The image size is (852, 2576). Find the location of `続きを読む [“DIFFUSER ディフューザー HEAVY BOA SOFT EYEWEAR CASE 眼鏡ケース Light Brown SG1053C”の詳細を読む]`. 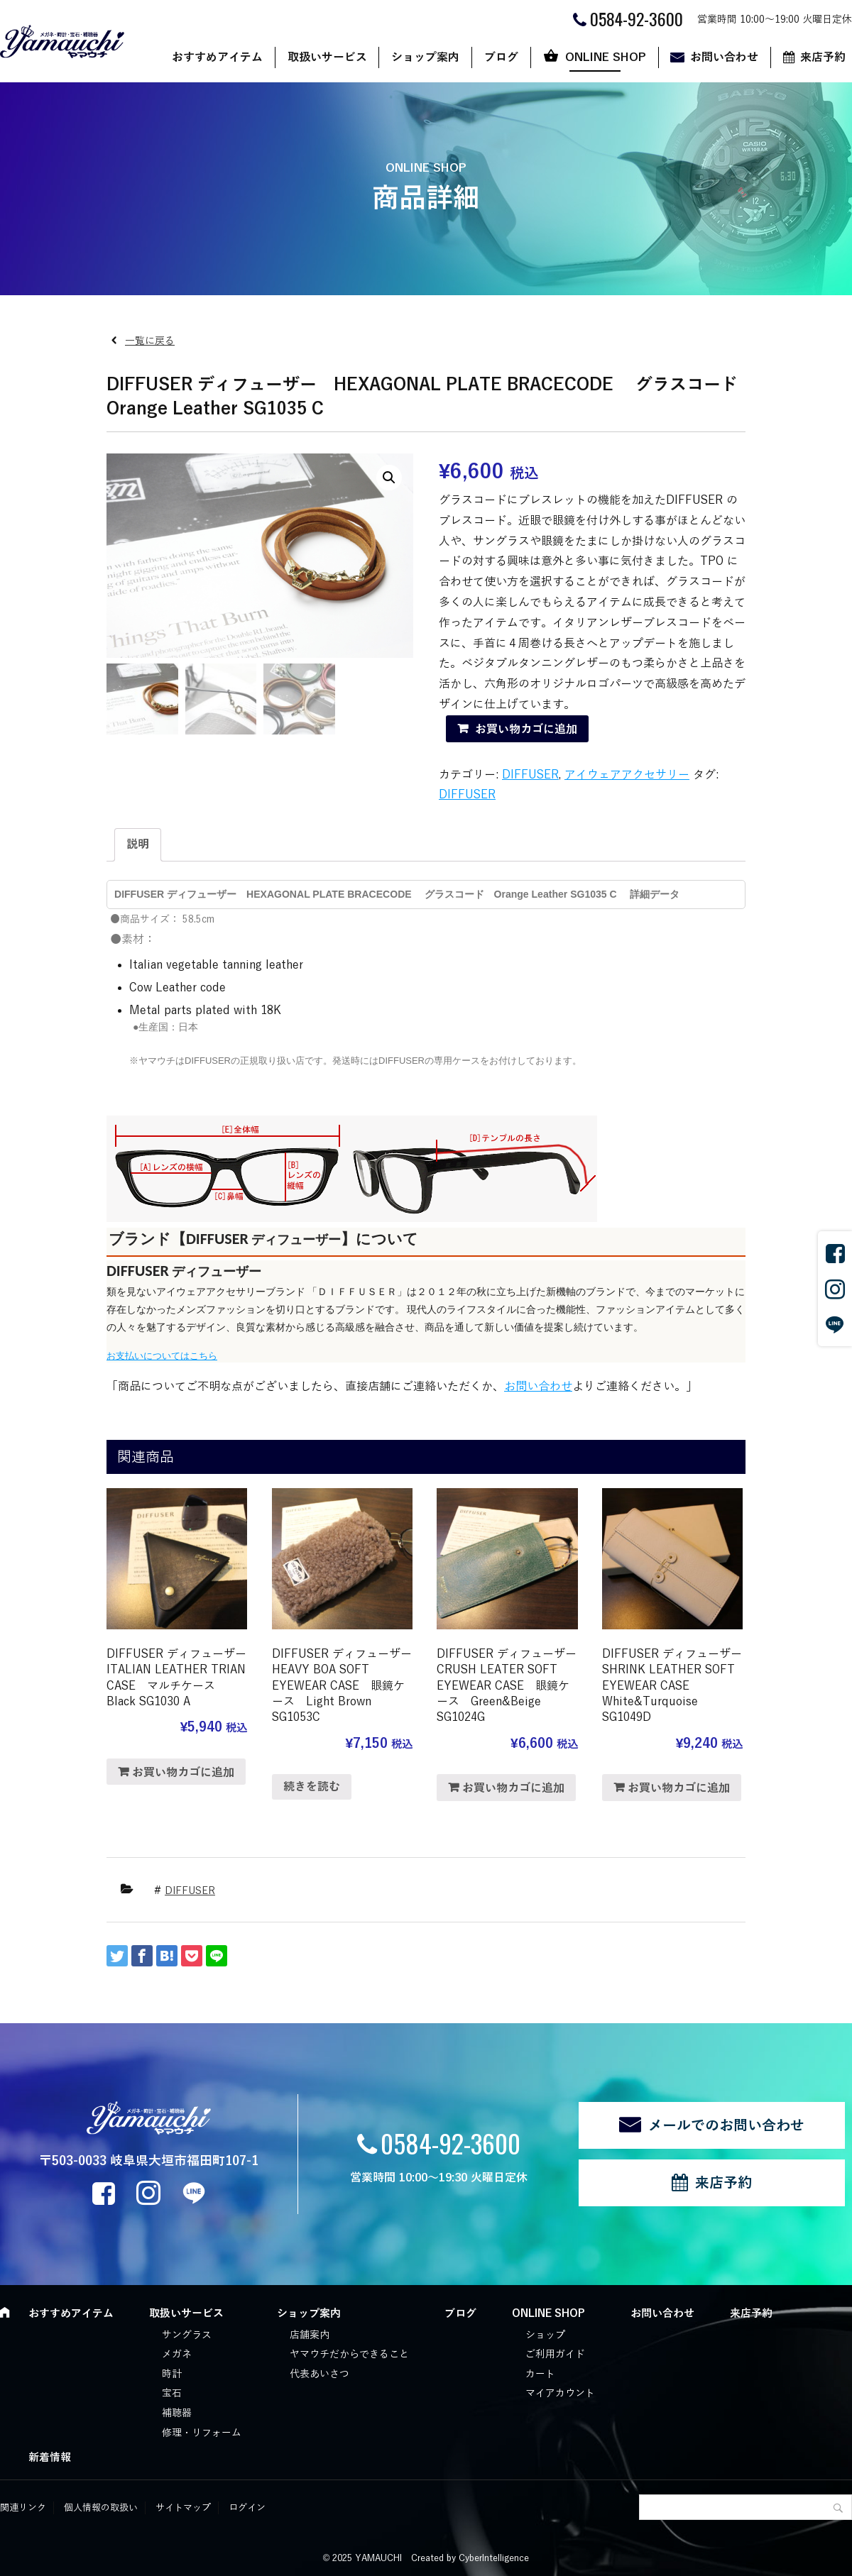

続きを読む [“DIFFUSER ディフューザー HEAVY BOA SOFT EYEWEAR CASE 眼鏡ケース Light Brown SG1053C”の詳細を読む] is located at coordinates (311, 1786).